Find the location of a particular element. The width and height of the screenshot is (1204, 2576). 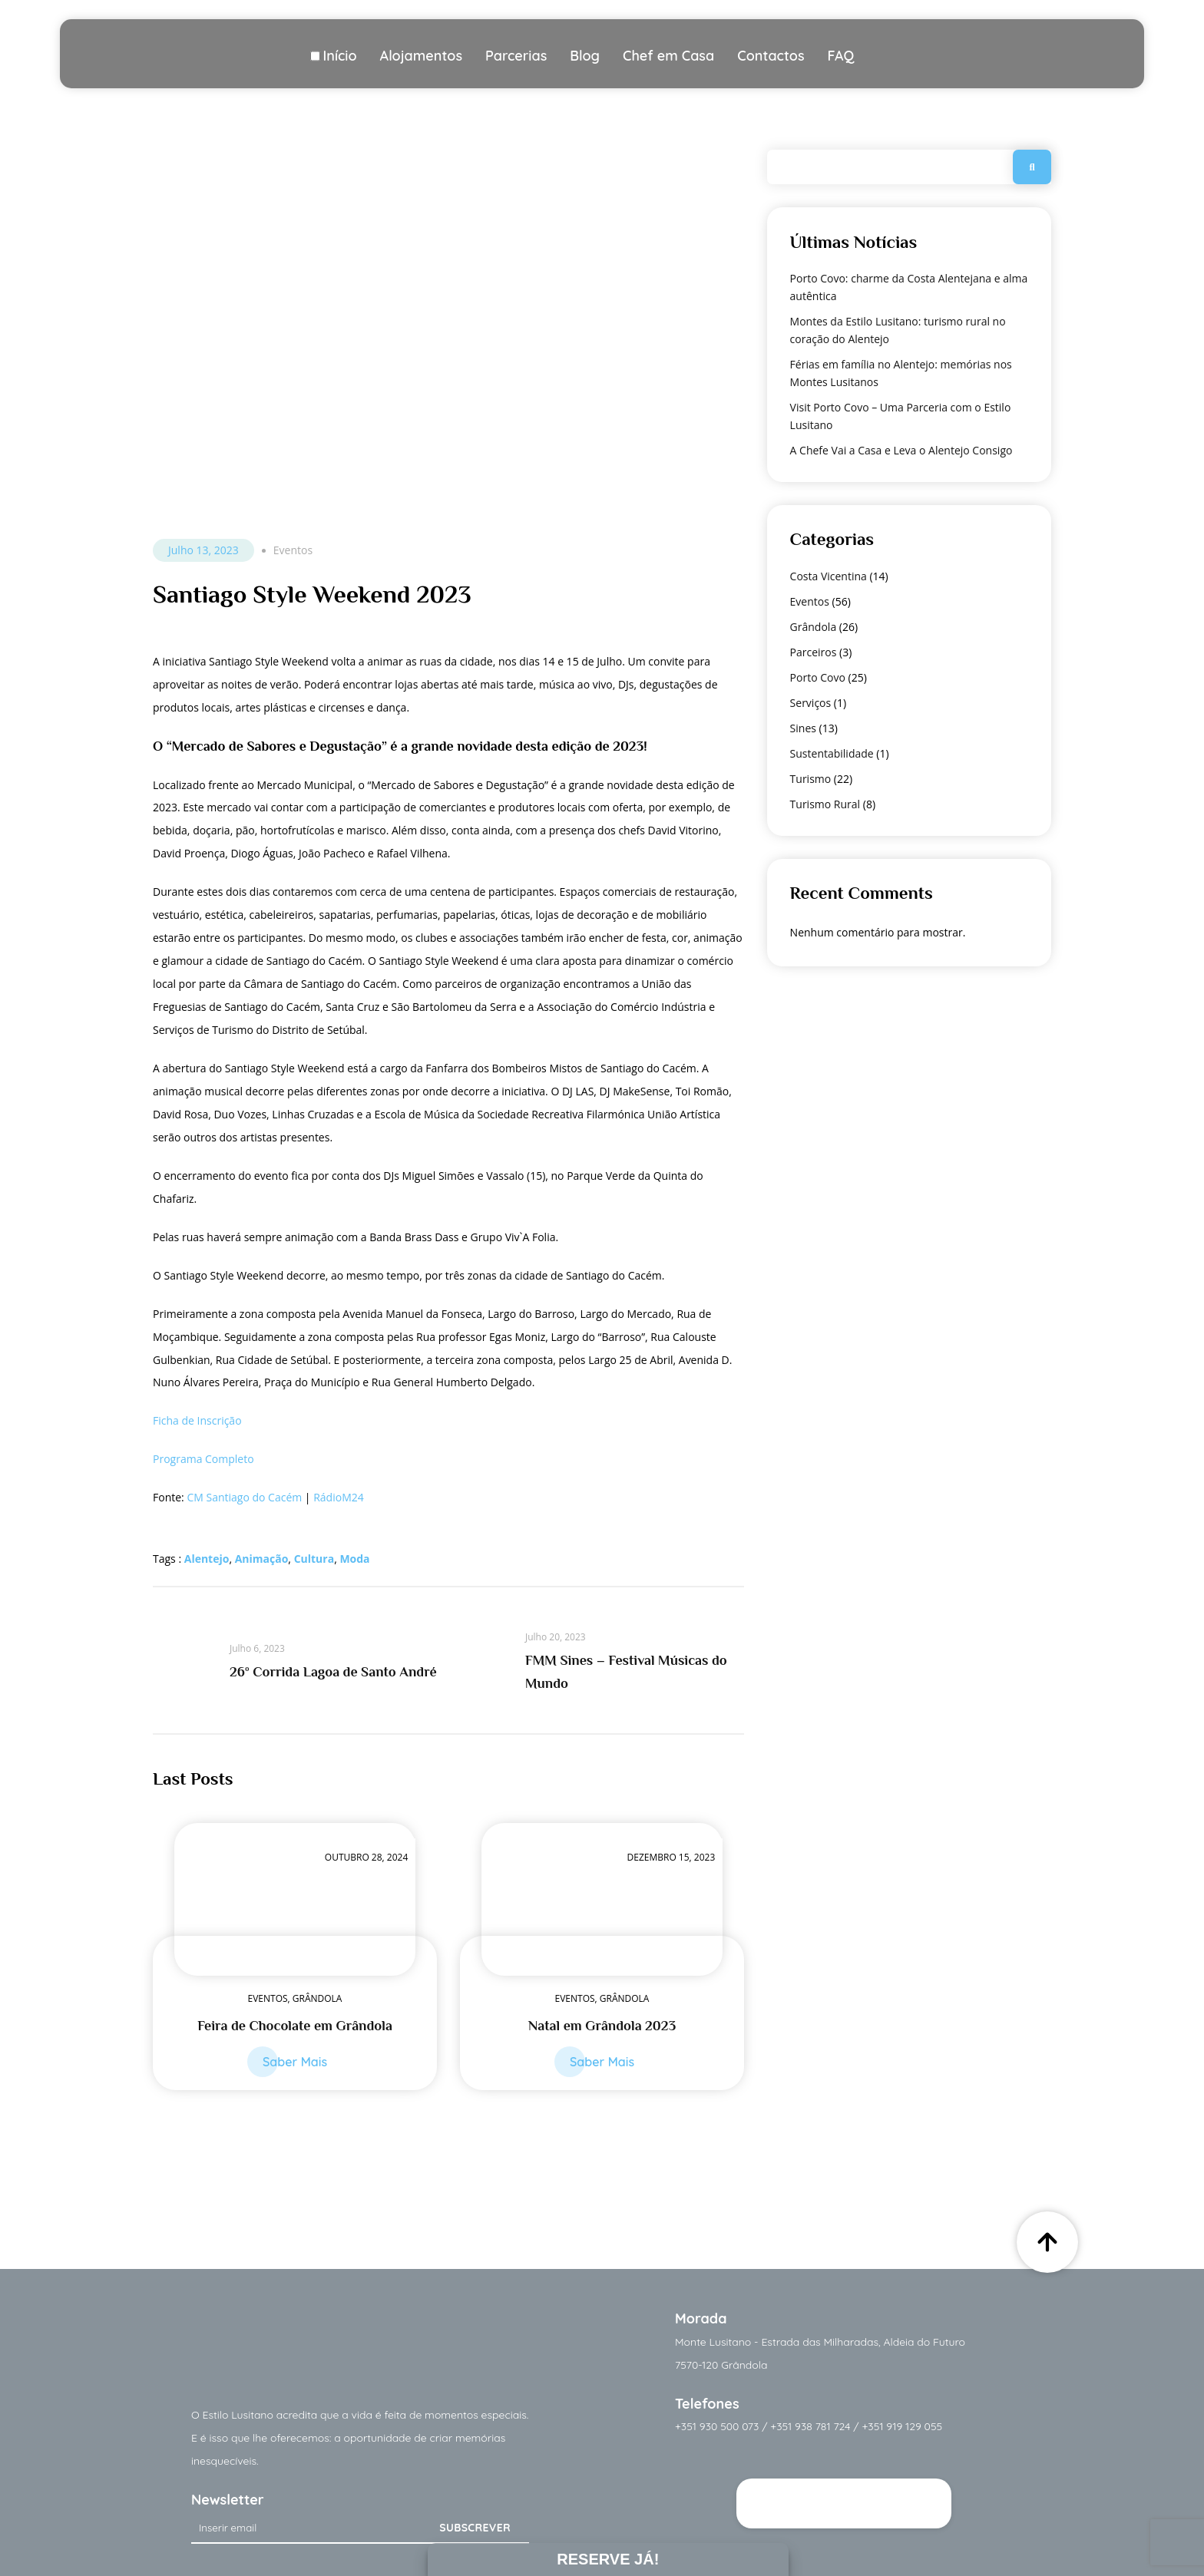

Dezembro 15, 2023 is located at coordinates (671, 1857).